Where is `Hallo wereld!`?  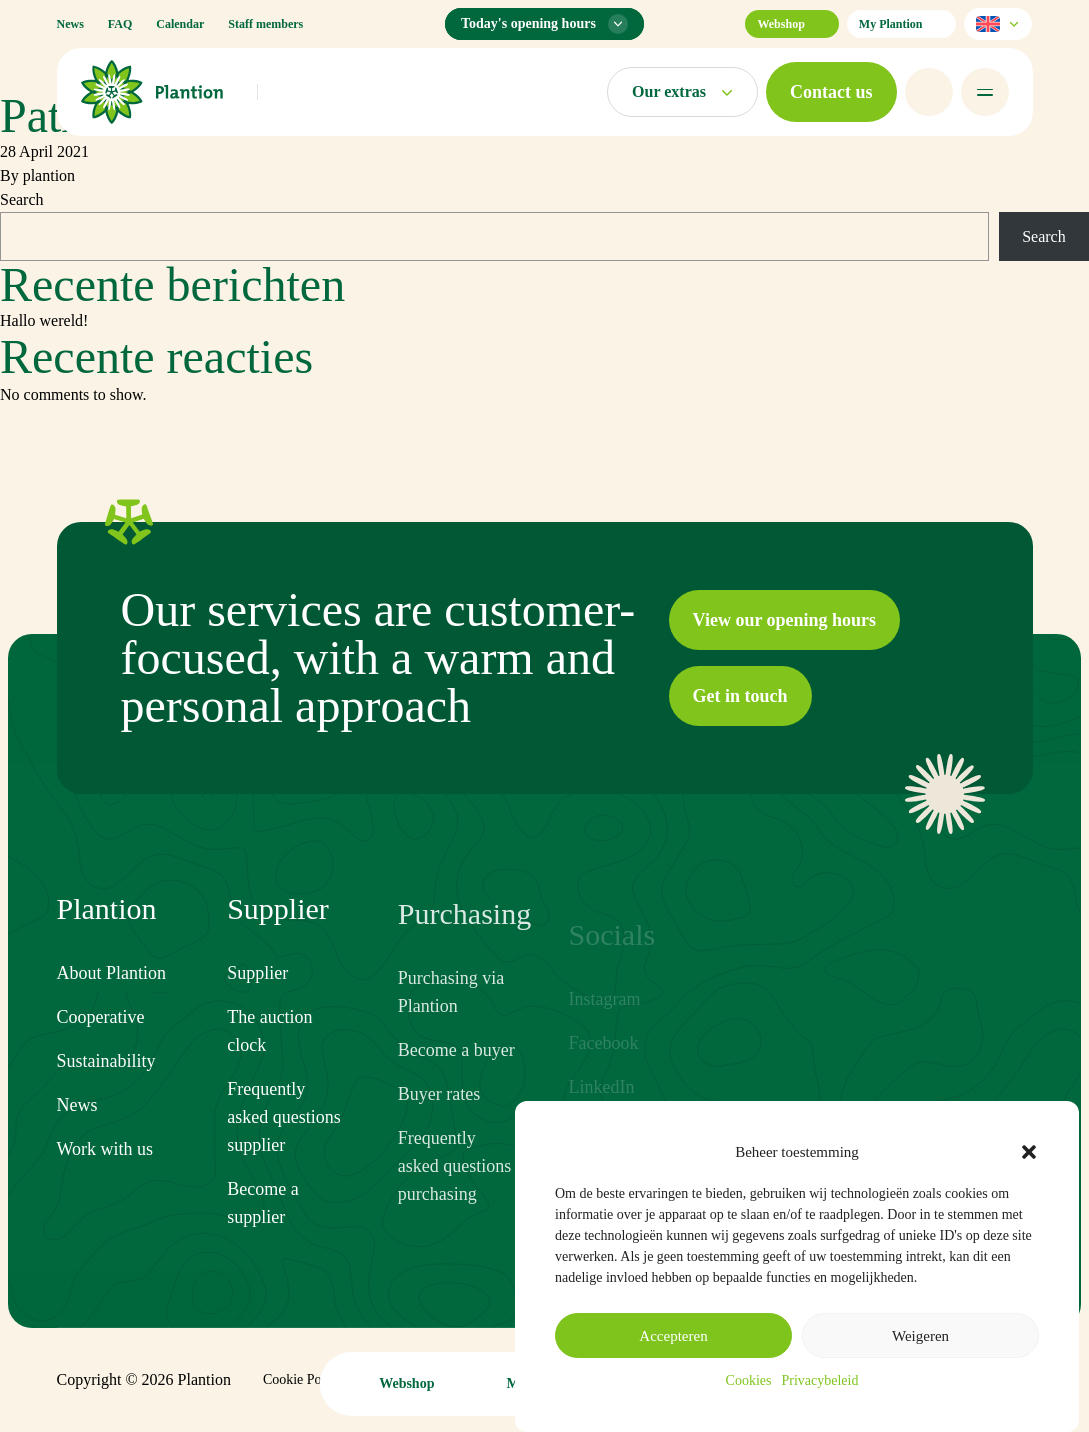 Hallo wereld! is located at coordinates (44, 320).